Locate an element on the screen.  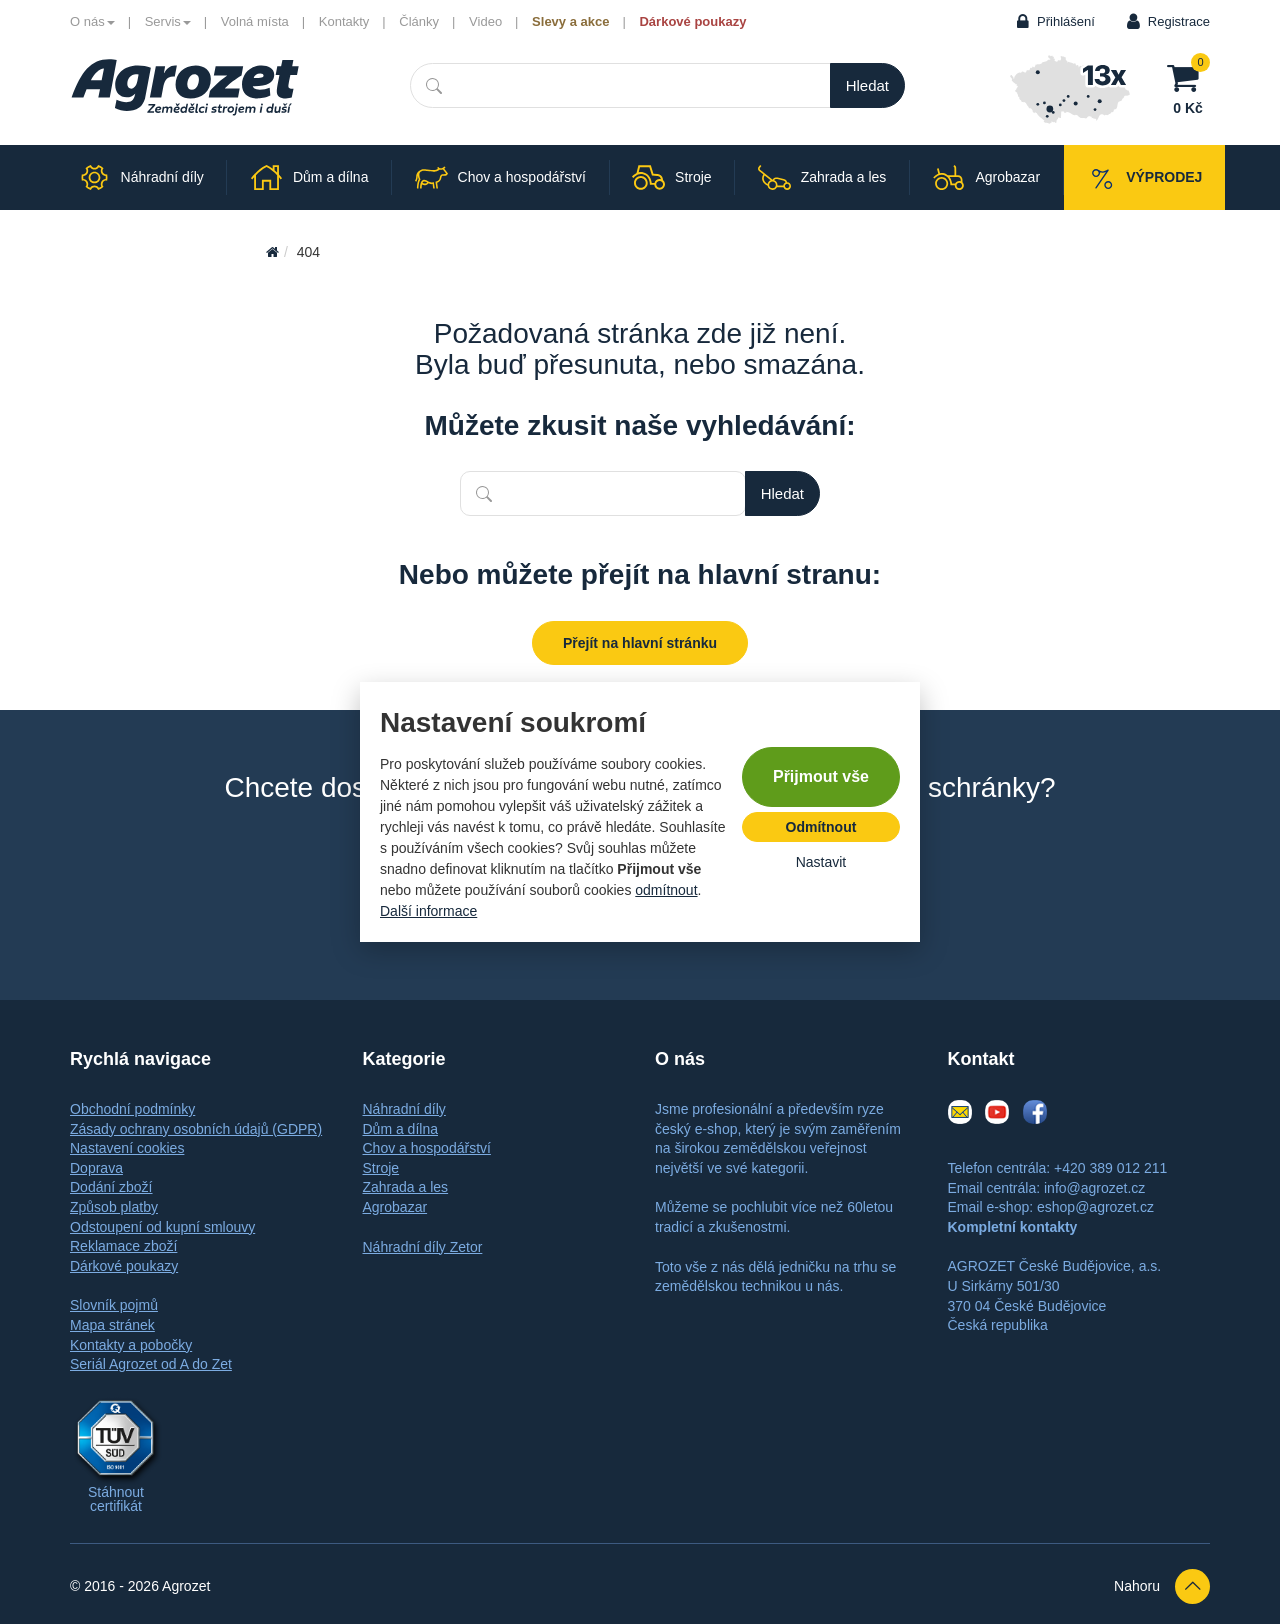
Reklamace zboží is located at coordinates (123, 1246).